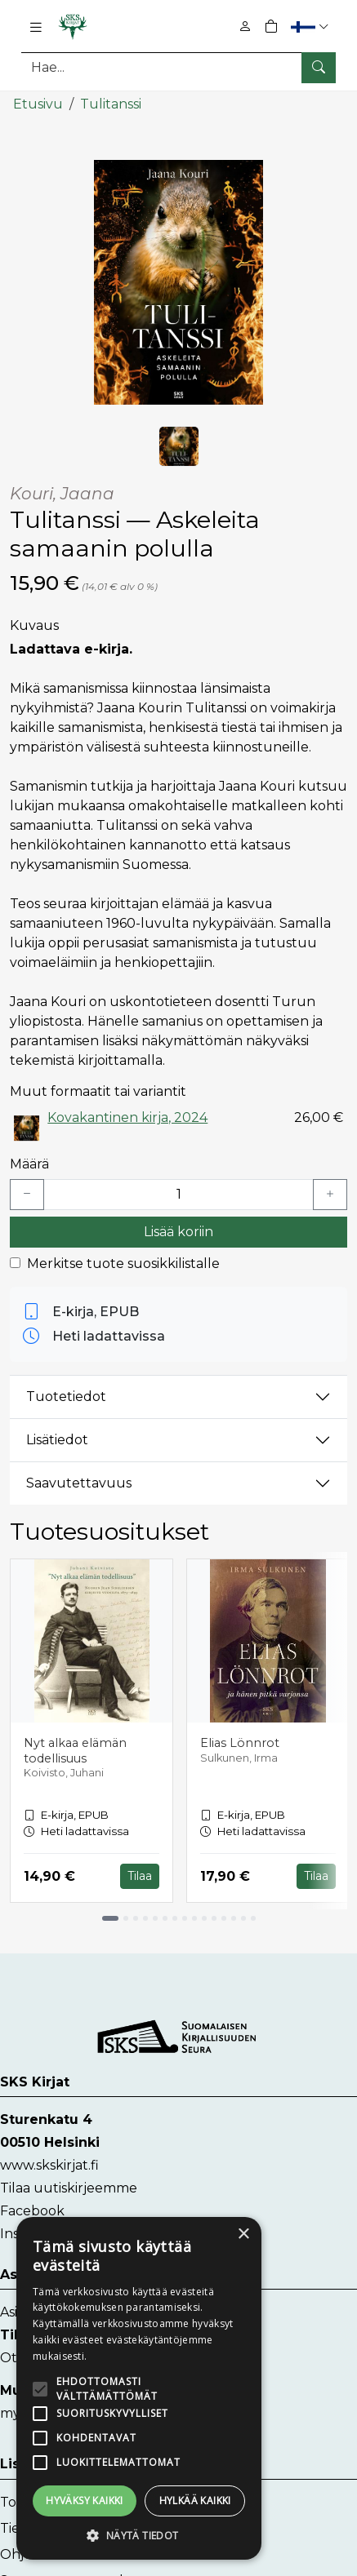 This screenshot has width=357, height=2576. What do you see at coordinates (138, 2388) in the screenshot?
I see `[alert]` at bounding box center [138, 2388].